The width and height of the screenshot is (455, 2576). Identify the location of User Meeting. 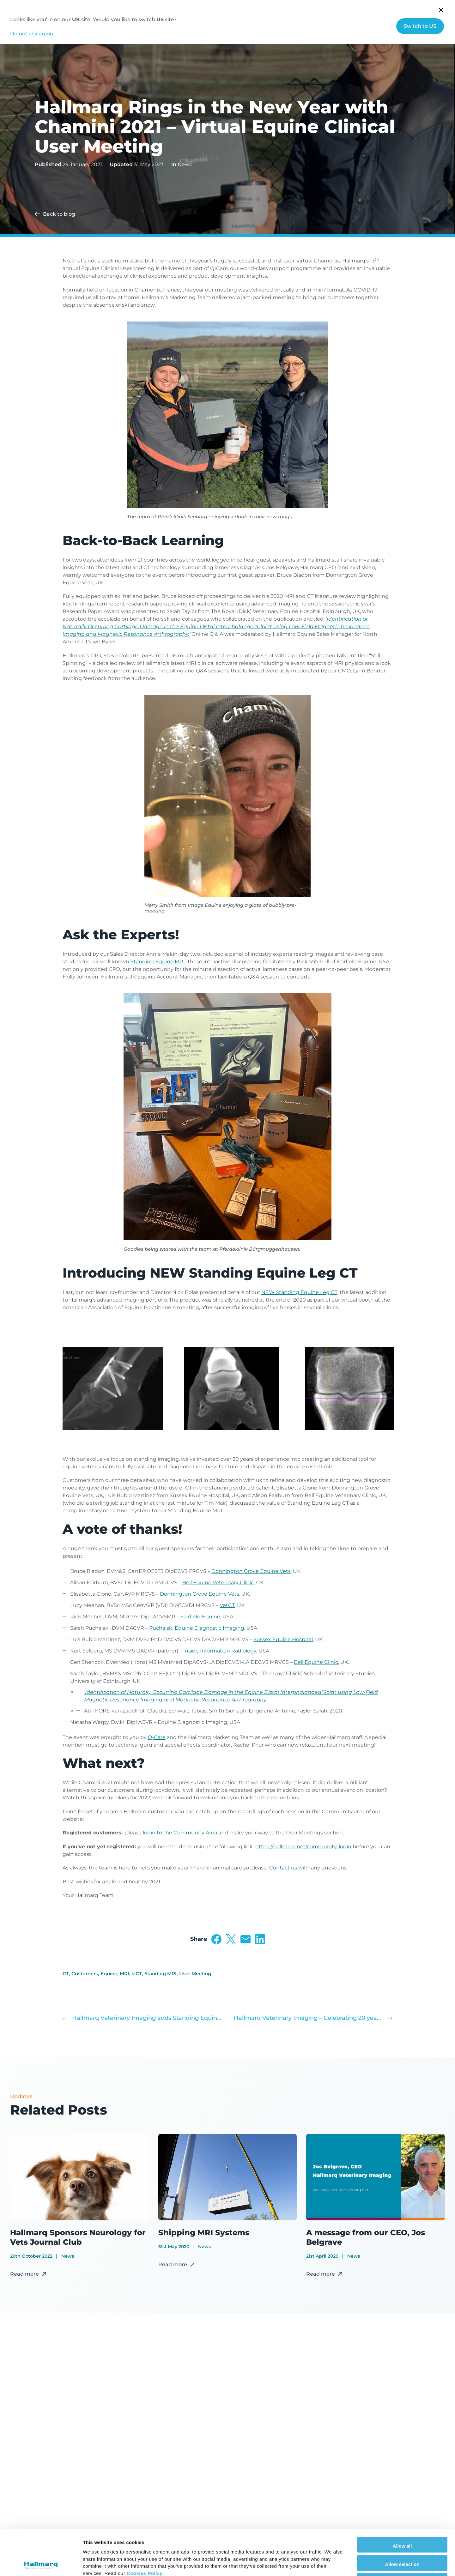
(195, 1974).